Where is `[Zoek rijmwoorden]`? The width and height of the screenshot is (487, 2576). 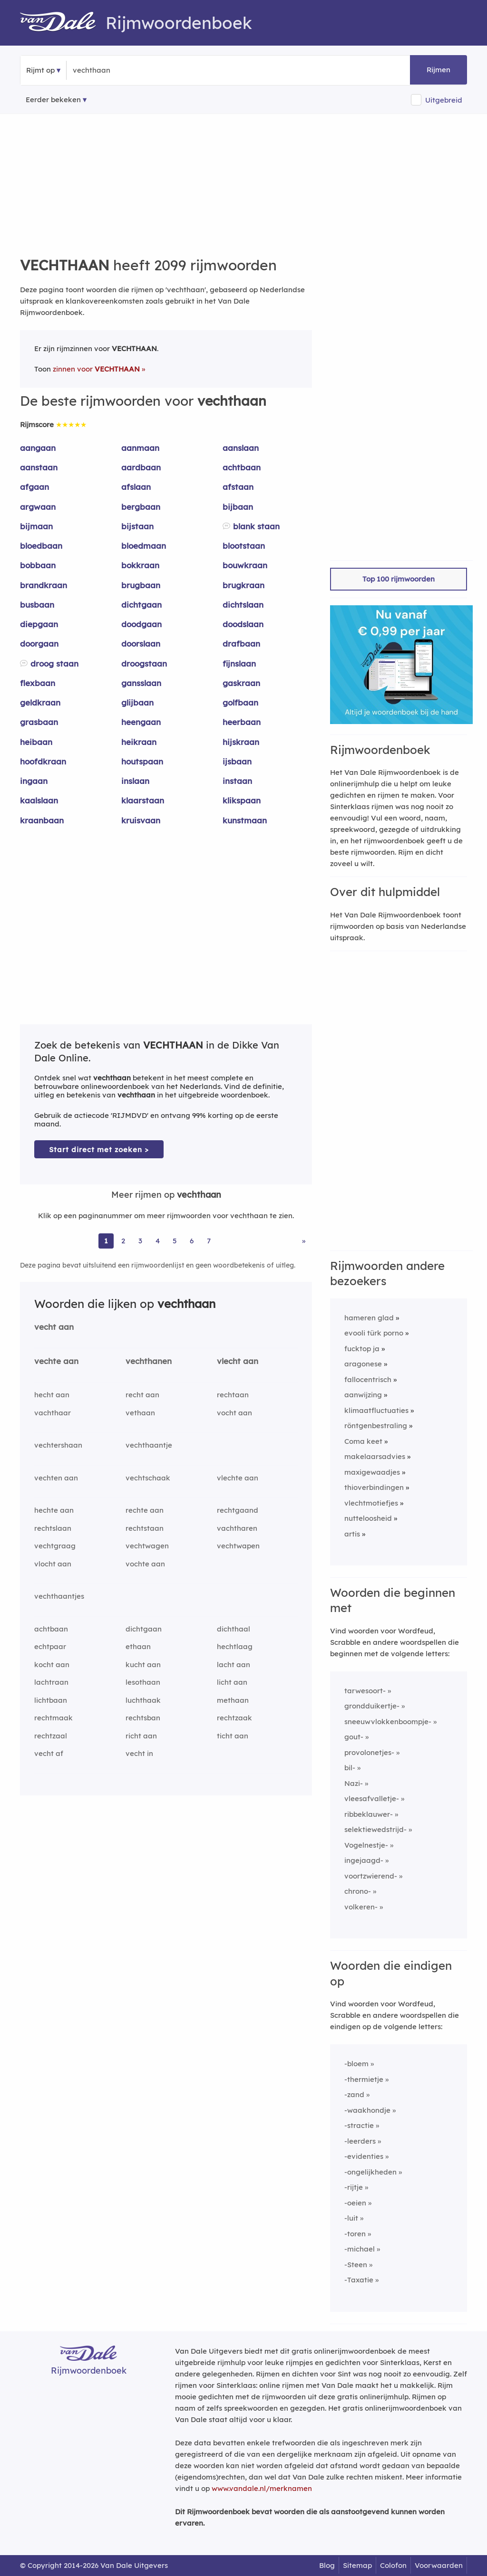 [Zoek rijmwoorden] is located at coordinates (119, 70).